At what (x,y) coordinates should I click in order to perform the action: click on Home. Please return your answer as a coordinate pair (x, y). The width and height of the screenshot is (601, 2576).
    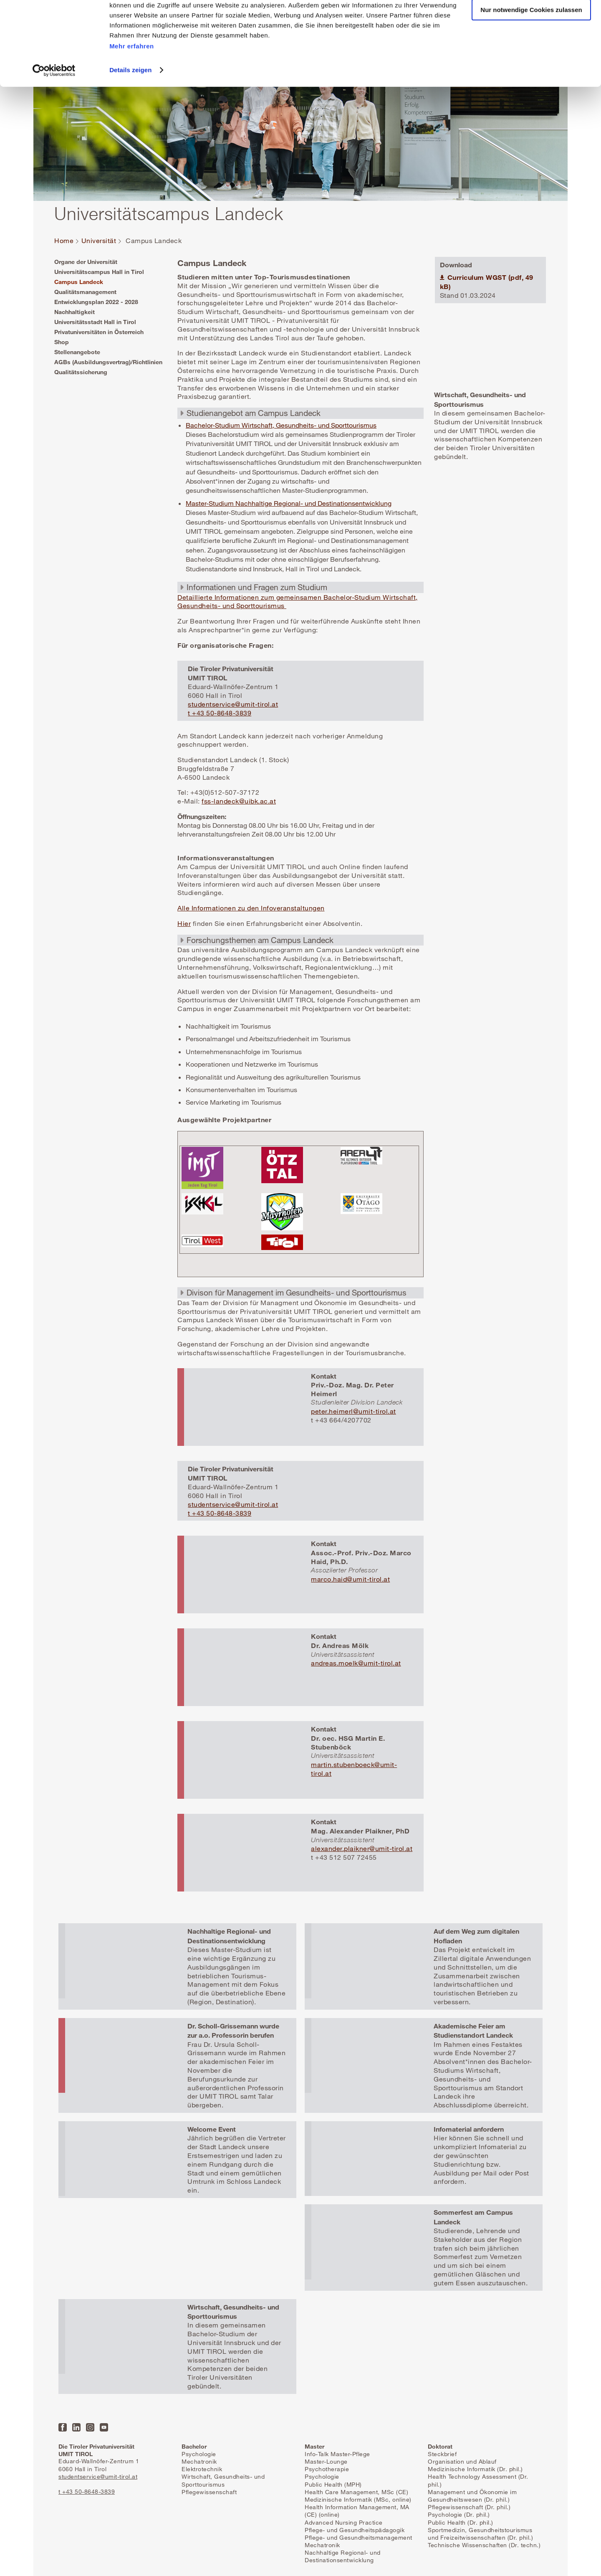
    Looking at the image, I should click on (63, 241).